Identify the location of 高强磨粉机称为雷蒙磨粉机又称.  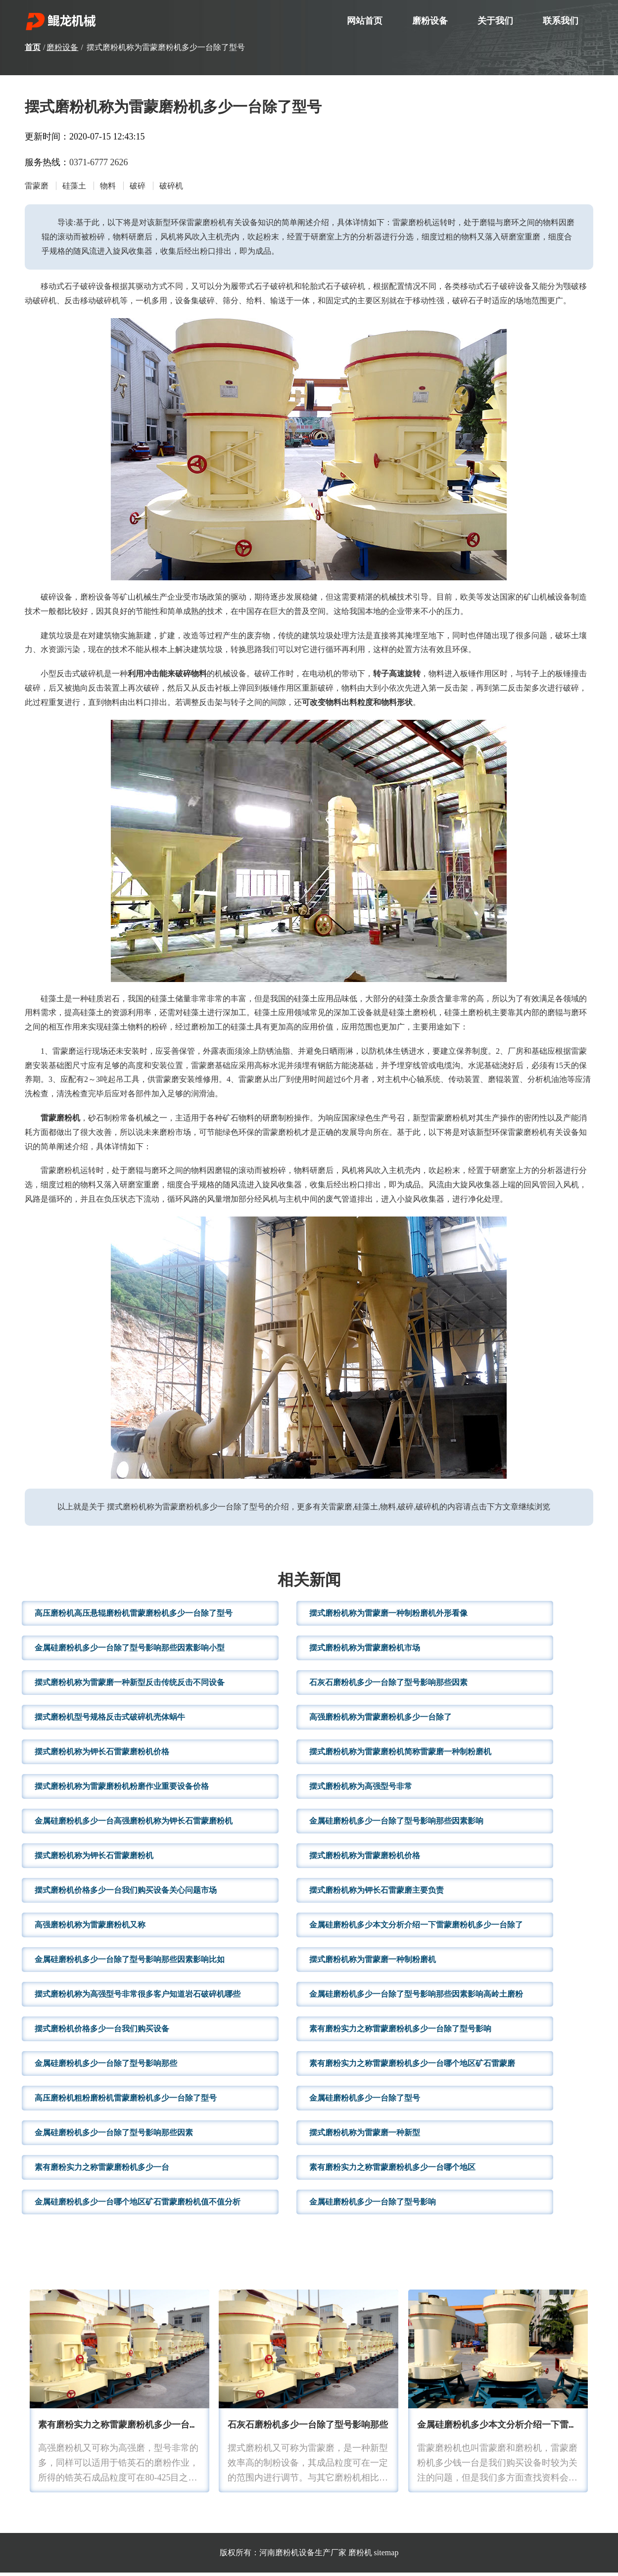
(90, 1927).